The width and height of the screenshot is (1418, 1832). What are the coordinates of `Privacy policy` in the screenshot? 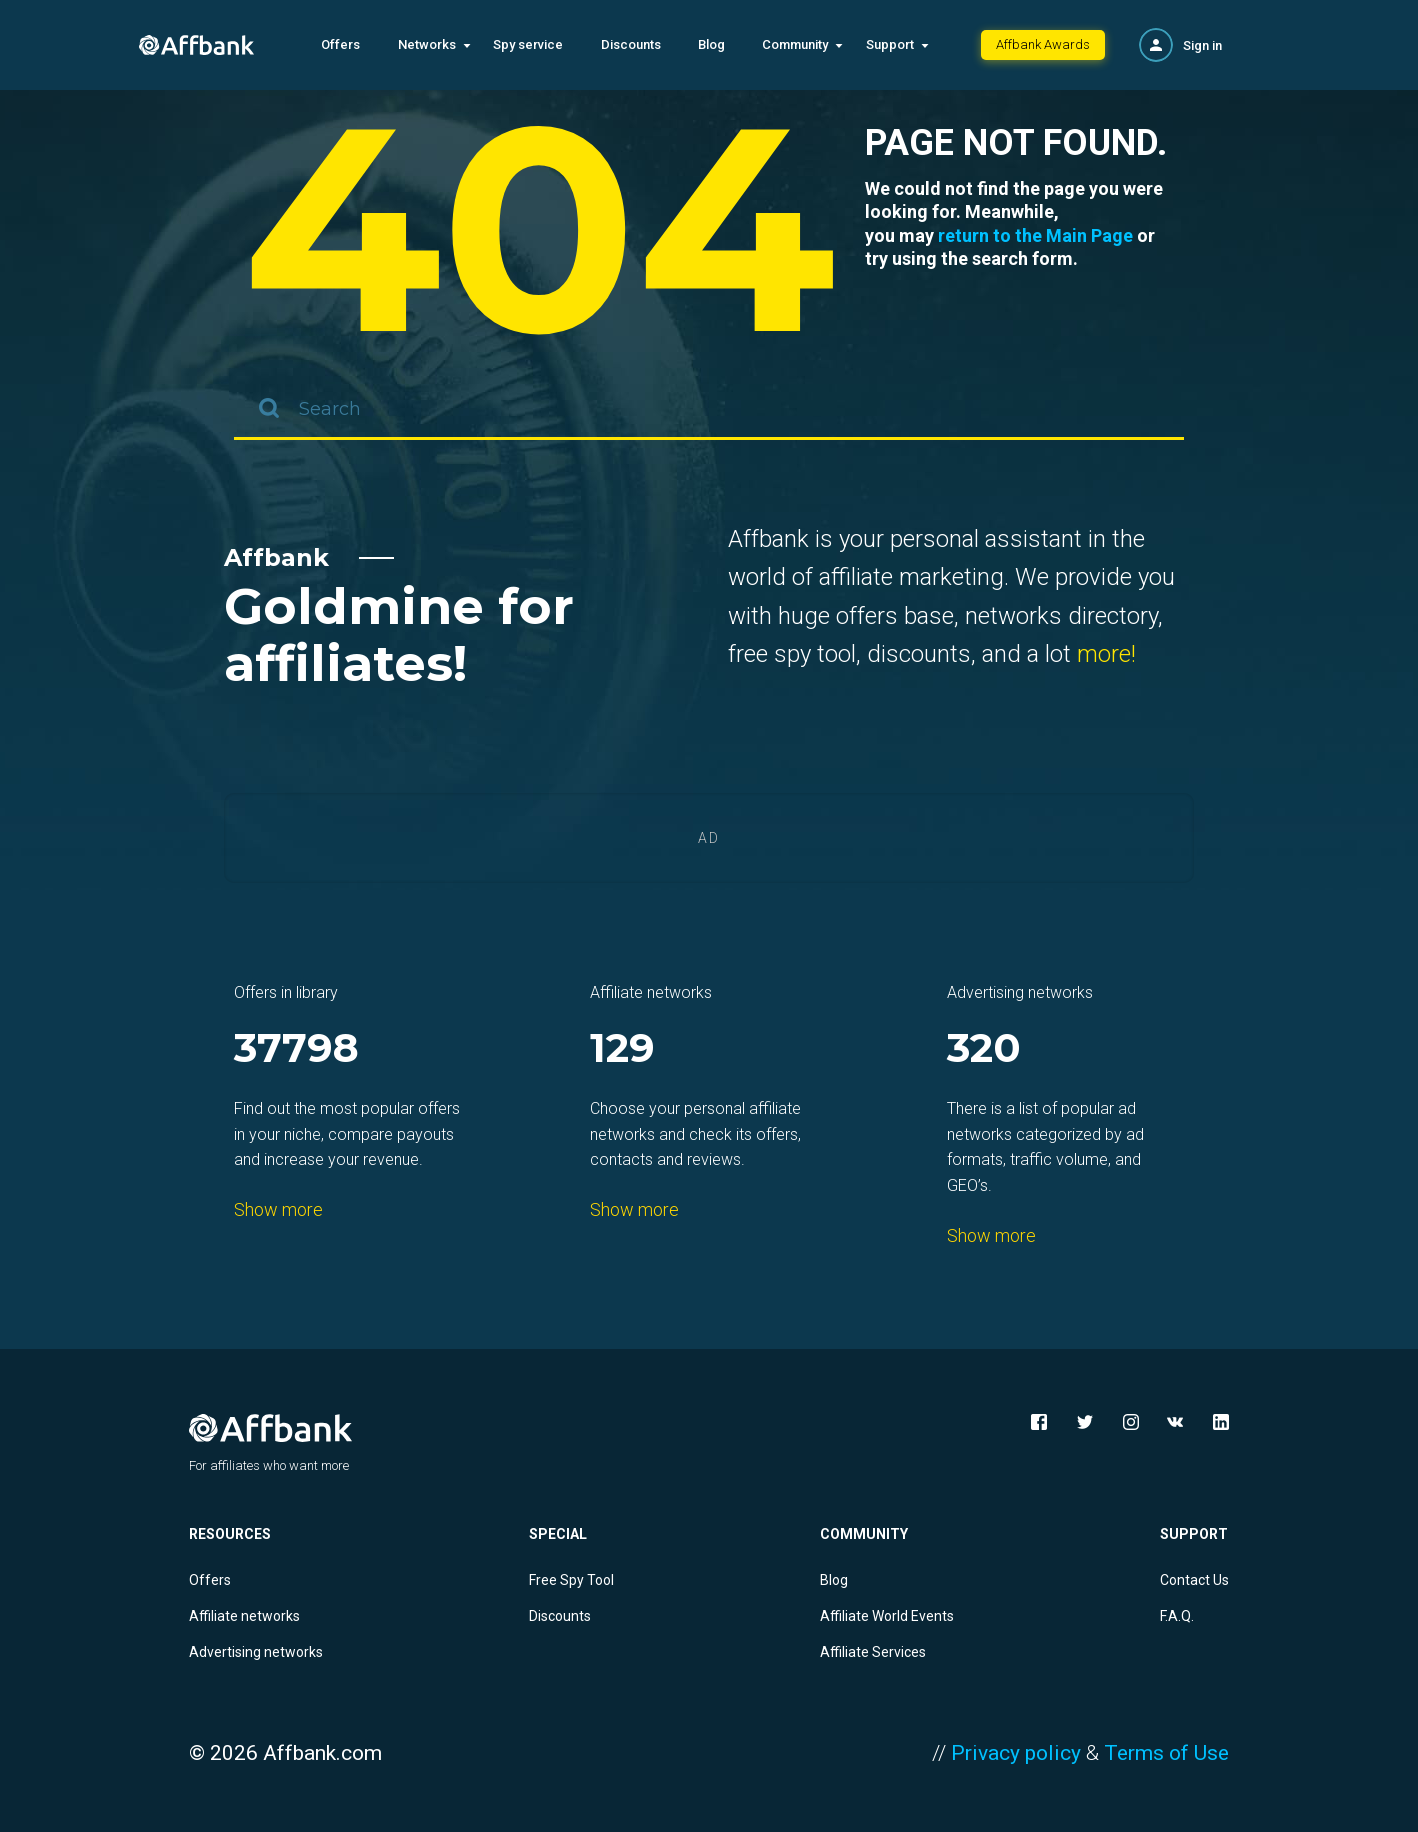 It's located at (1016, 1753).